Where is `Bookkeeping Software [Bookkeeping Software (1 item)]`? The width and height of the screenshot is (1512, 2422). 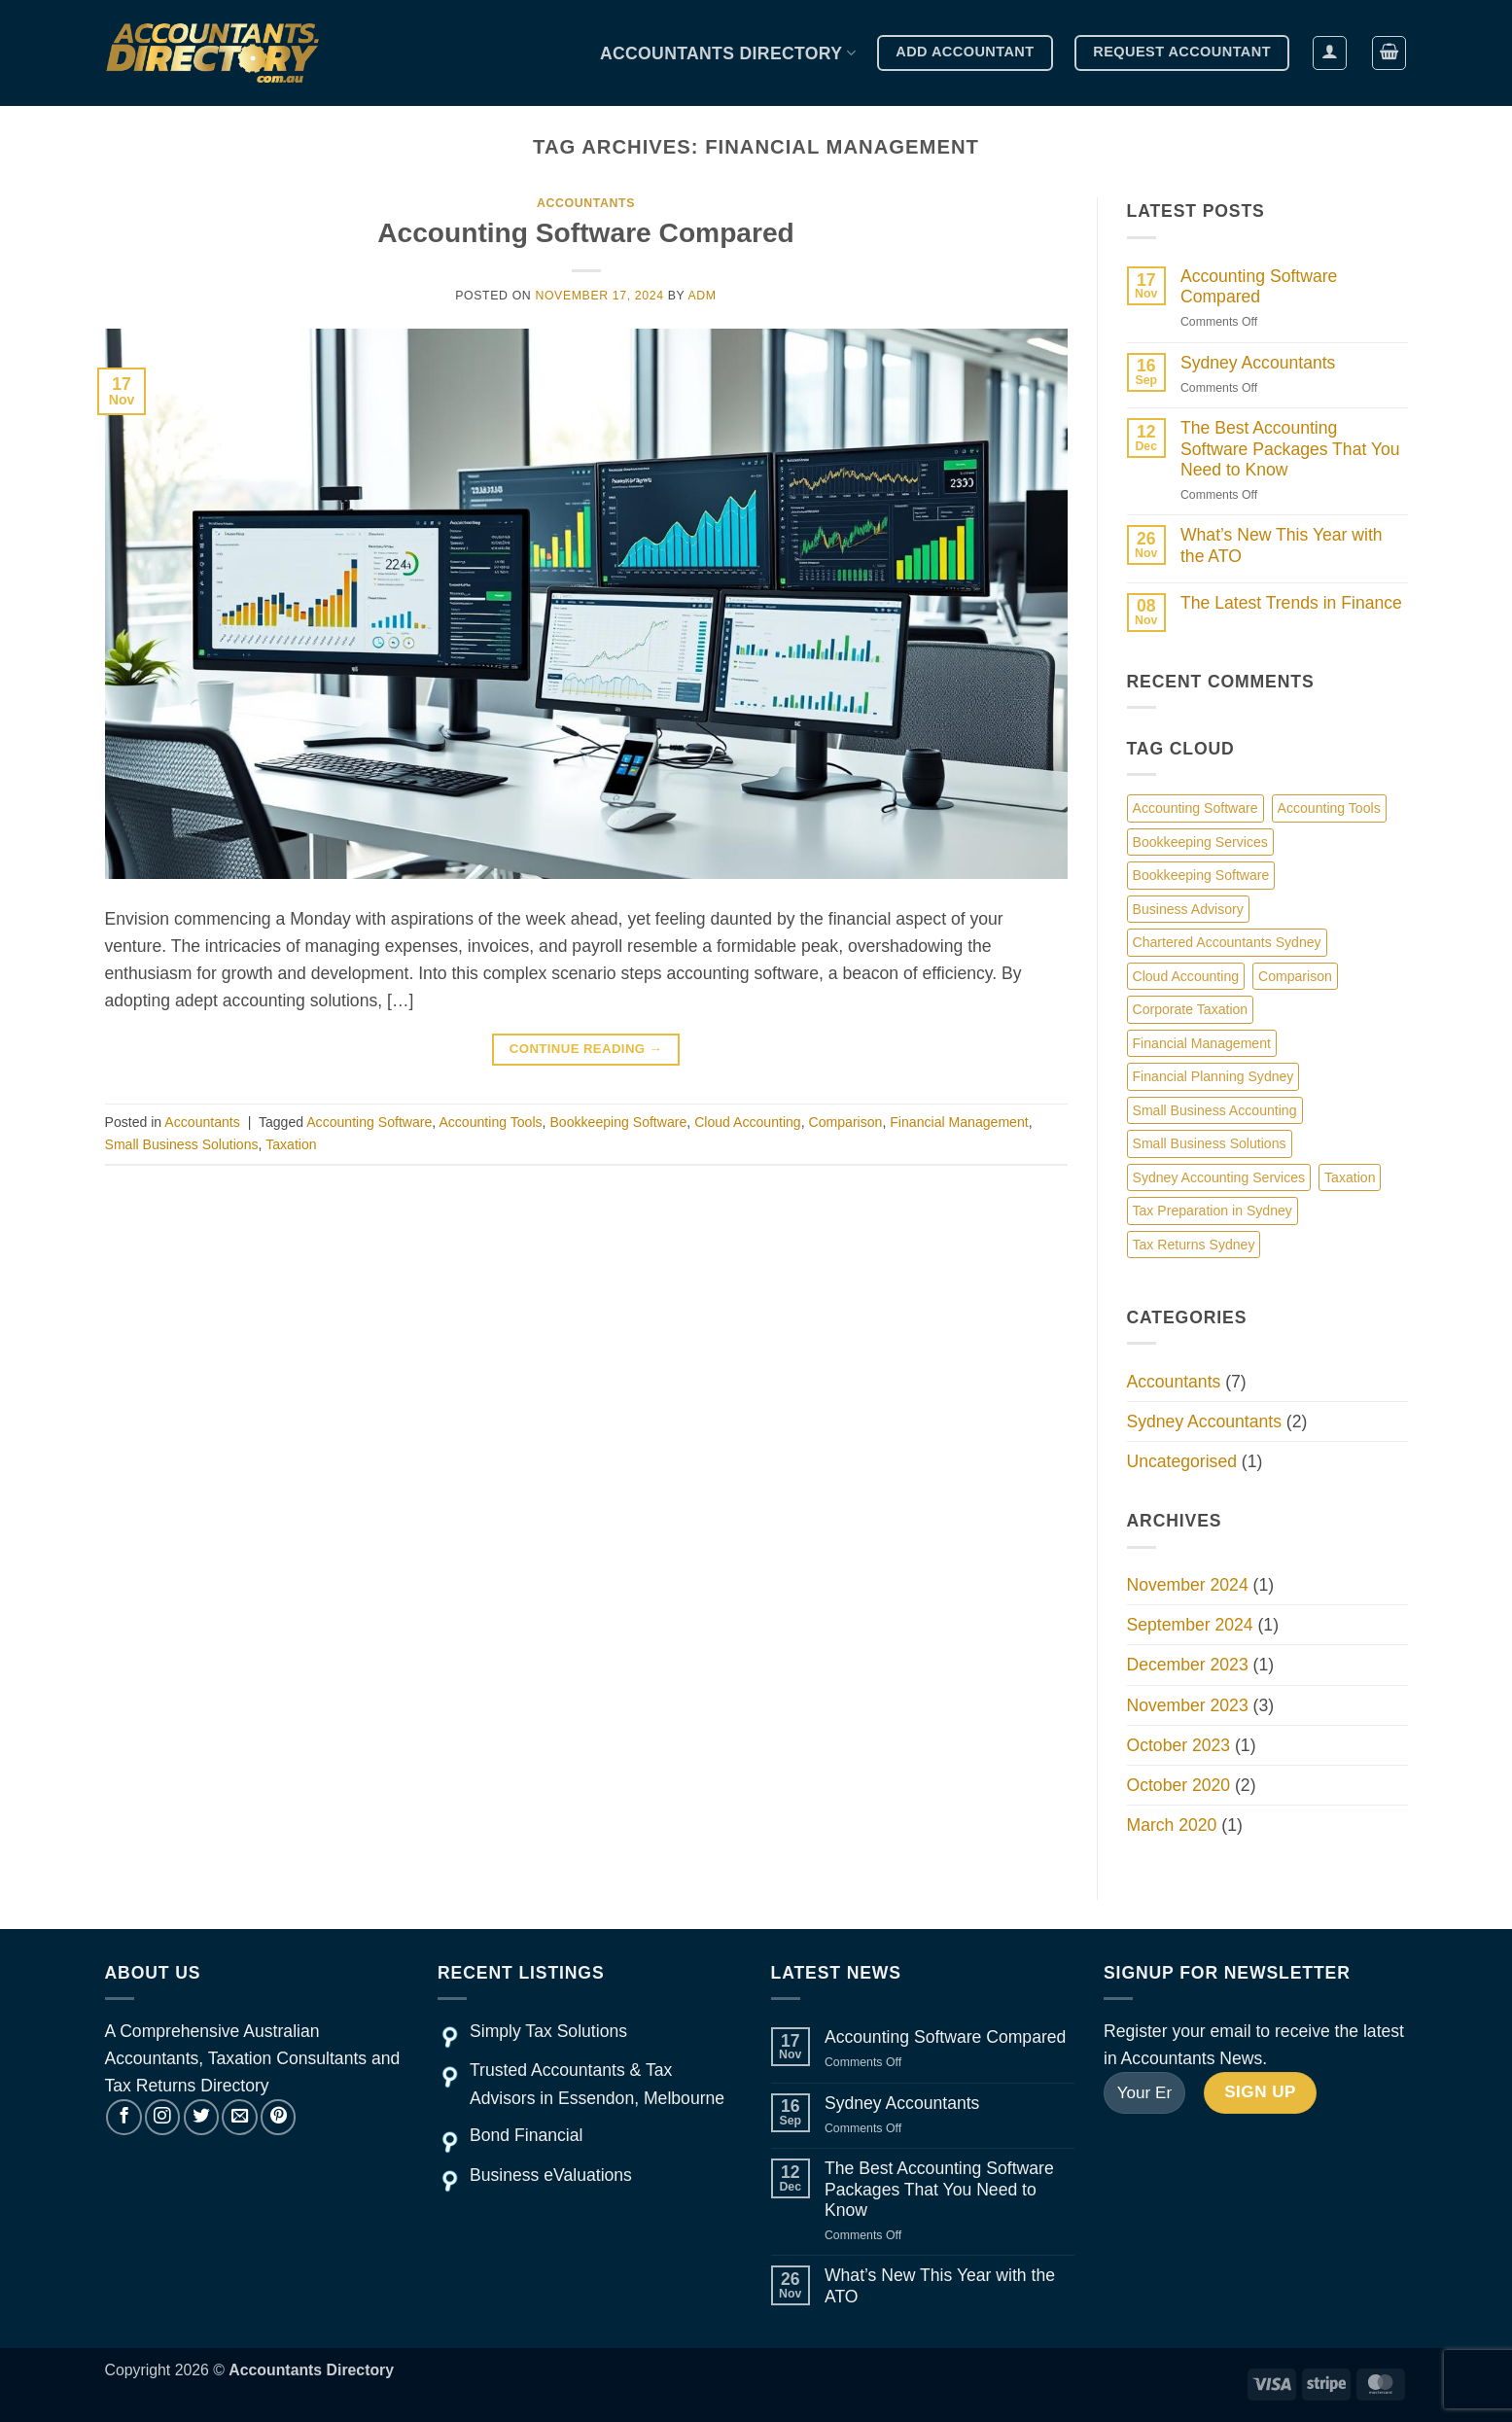
Bookkeeping Software [Bookkeeping Software (1 item)] is located at coordinates (1201, 875).